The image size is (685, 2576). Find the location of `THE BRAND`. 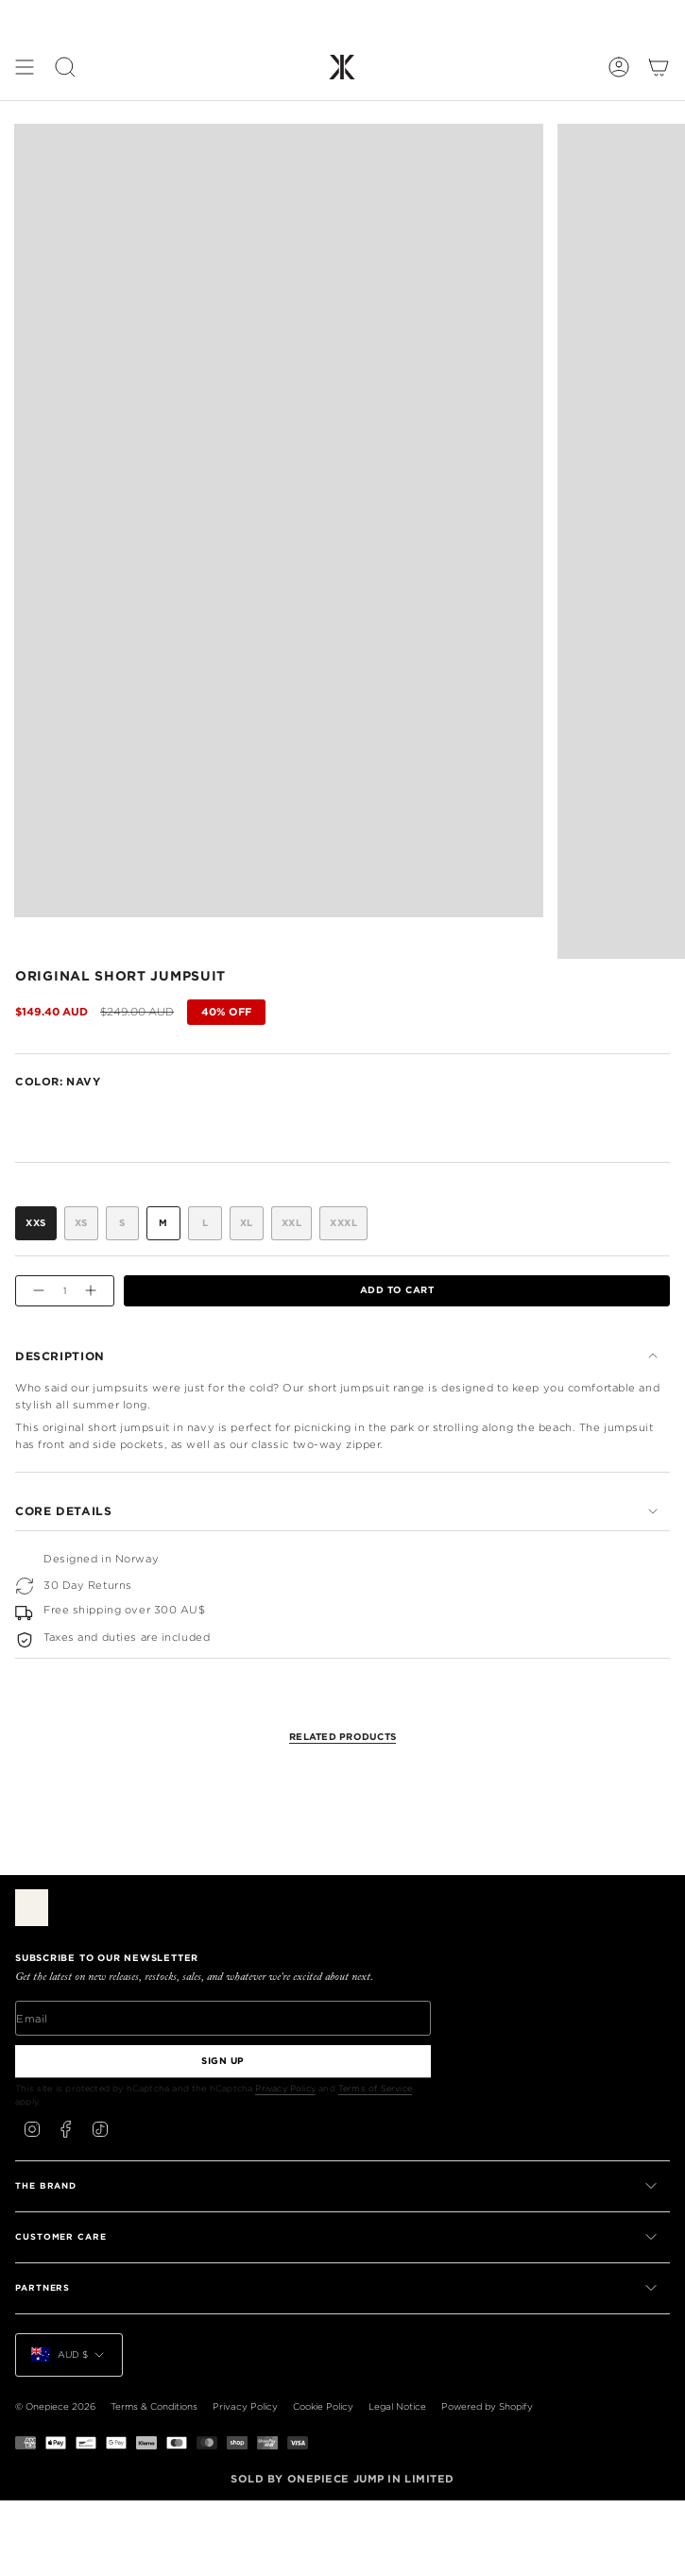

THE BRAND is located at coordinates (337, 2185).